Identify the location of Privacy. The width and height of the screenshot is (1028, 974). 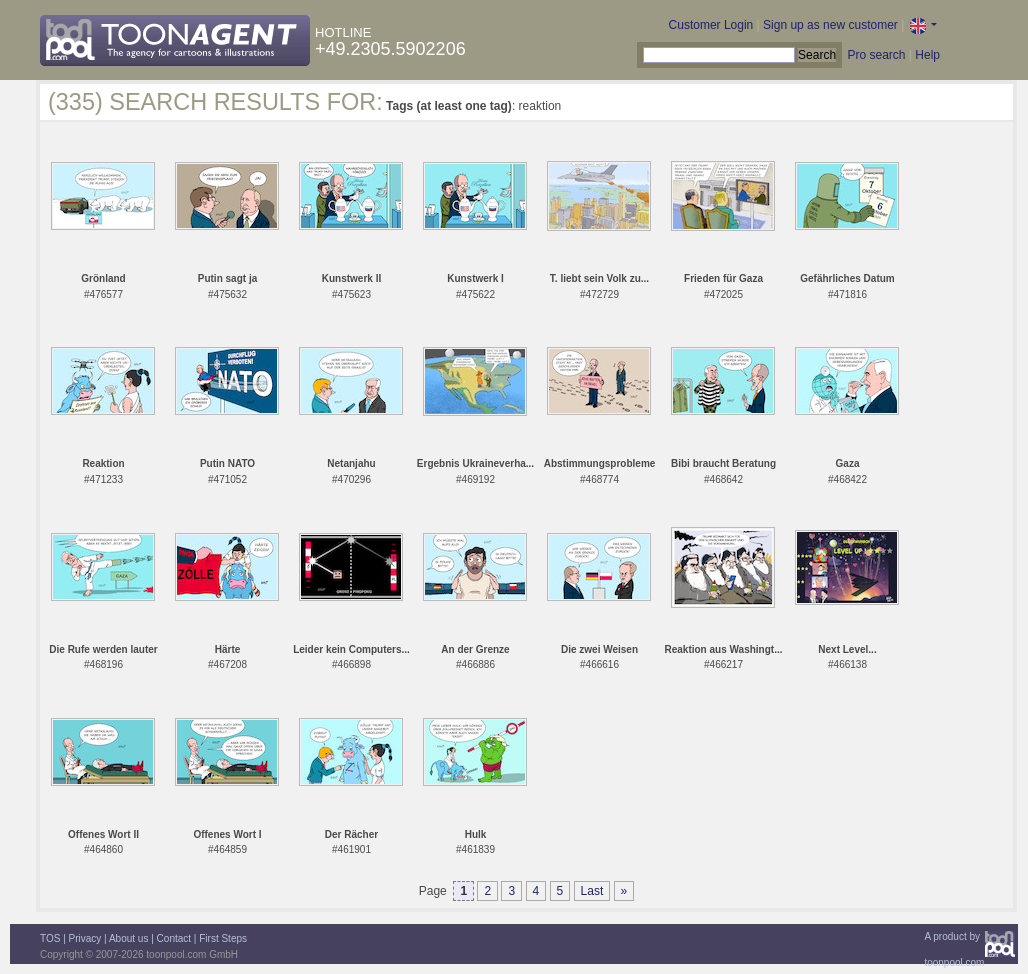
(85, 938).